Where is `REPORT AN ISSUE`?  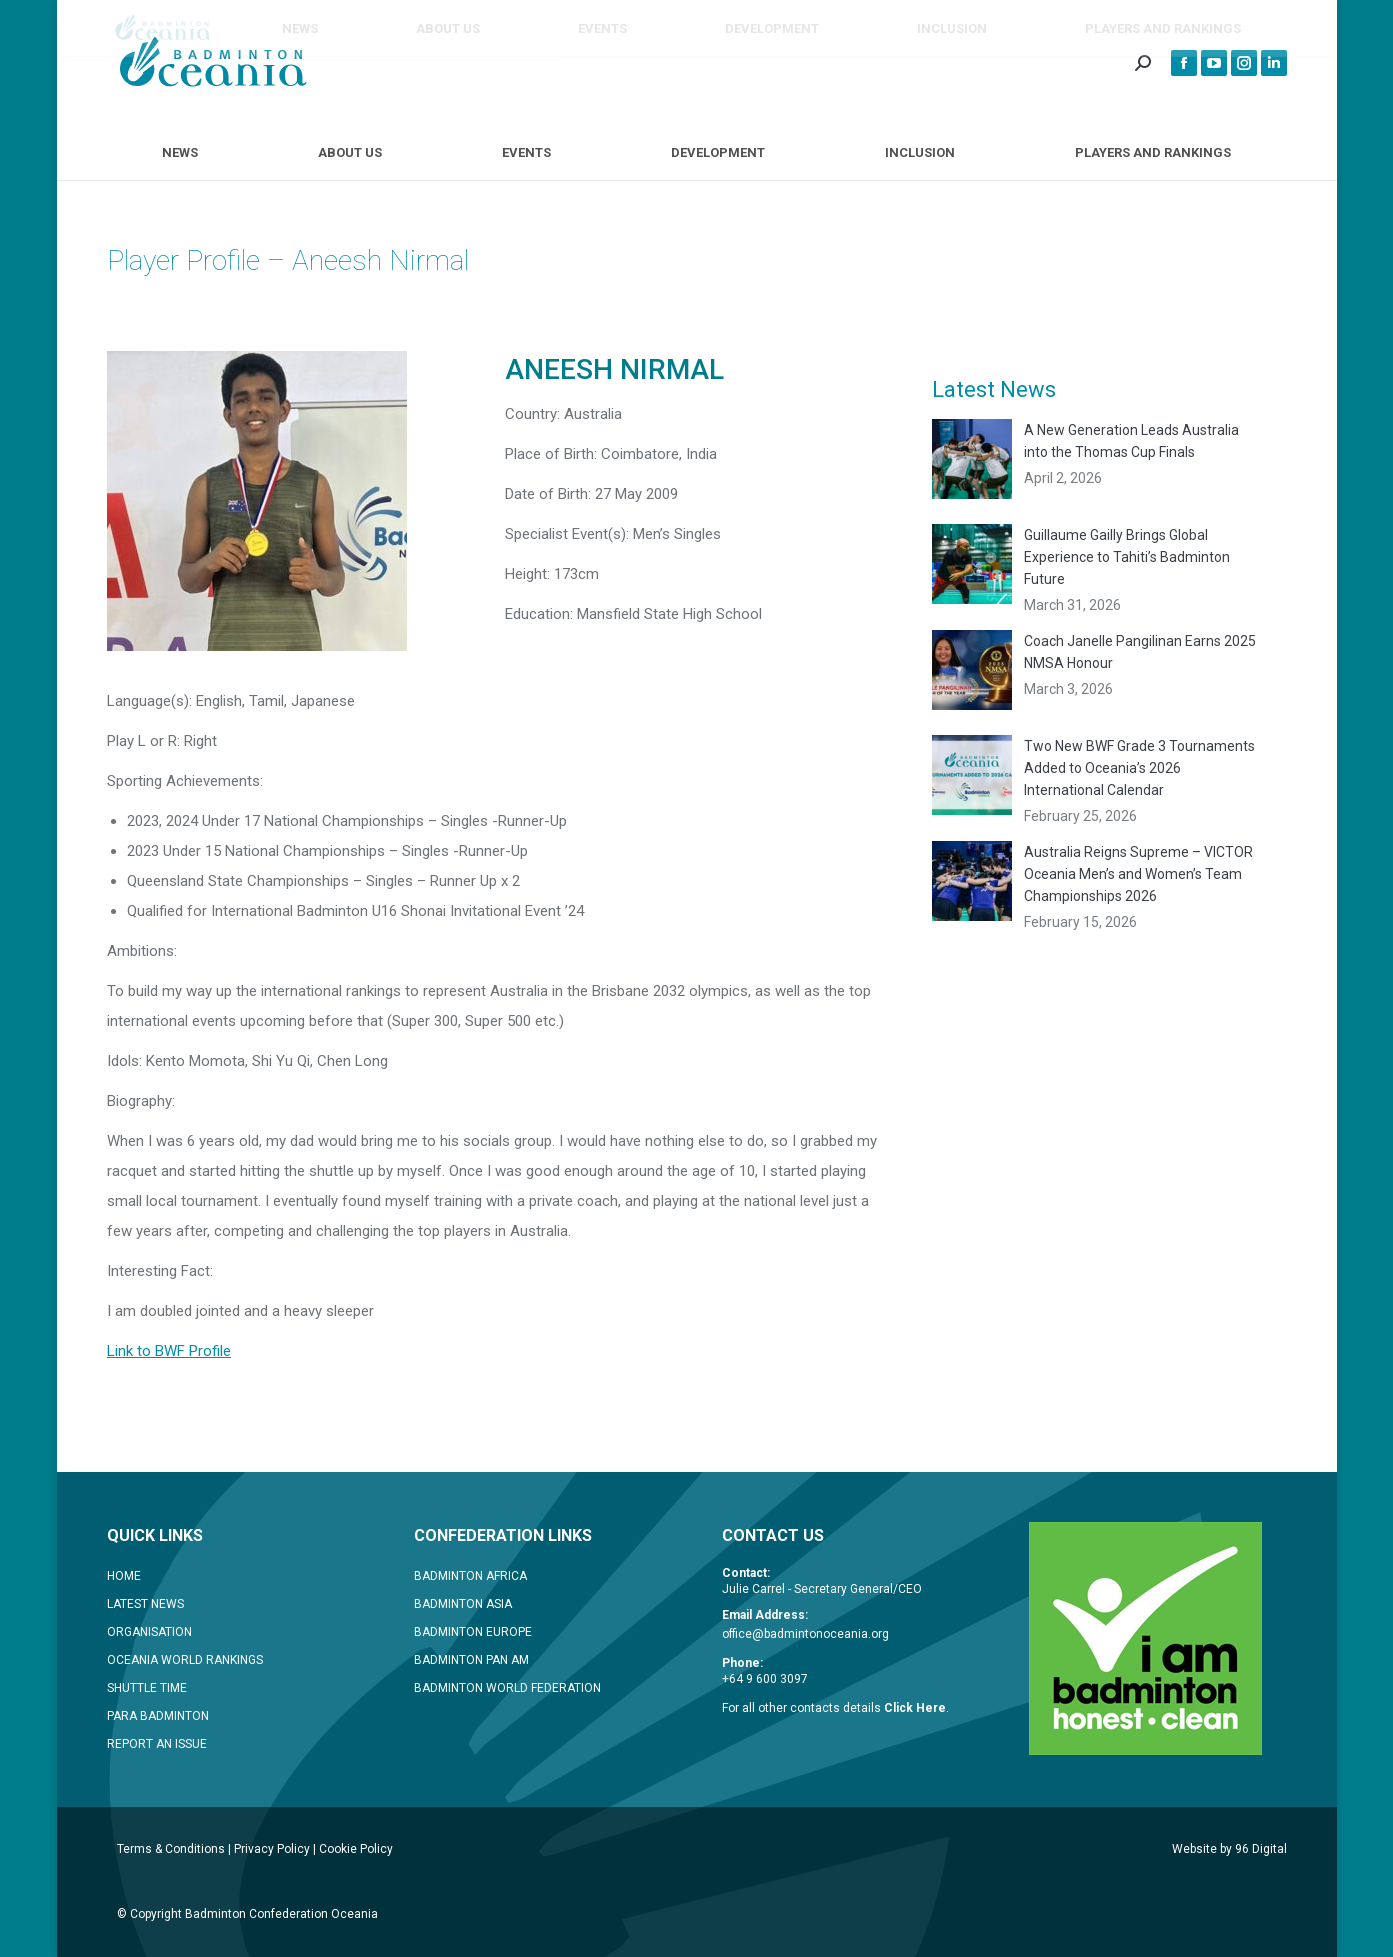
REPORT AN ISSUE is located at coordinates (157, 1744).